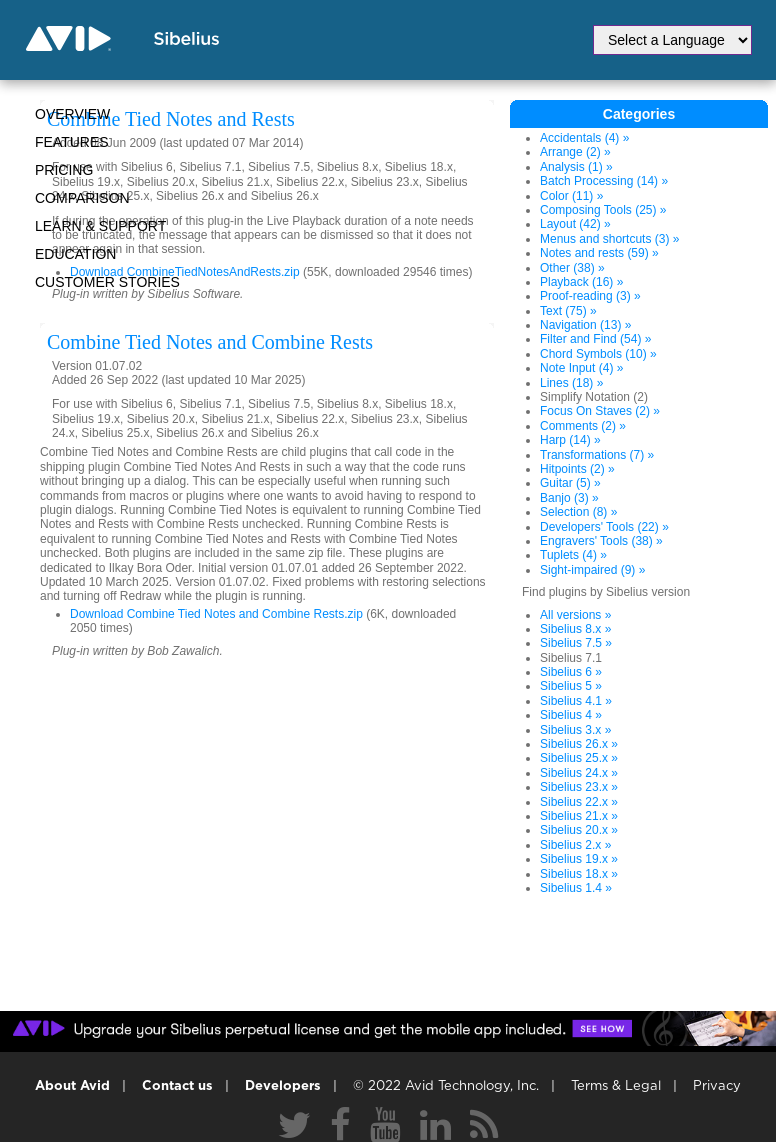  What do you see at coordinates (572, 268) in the screenshot?
I see `Other (38) »` at bounding box center [572, 268].